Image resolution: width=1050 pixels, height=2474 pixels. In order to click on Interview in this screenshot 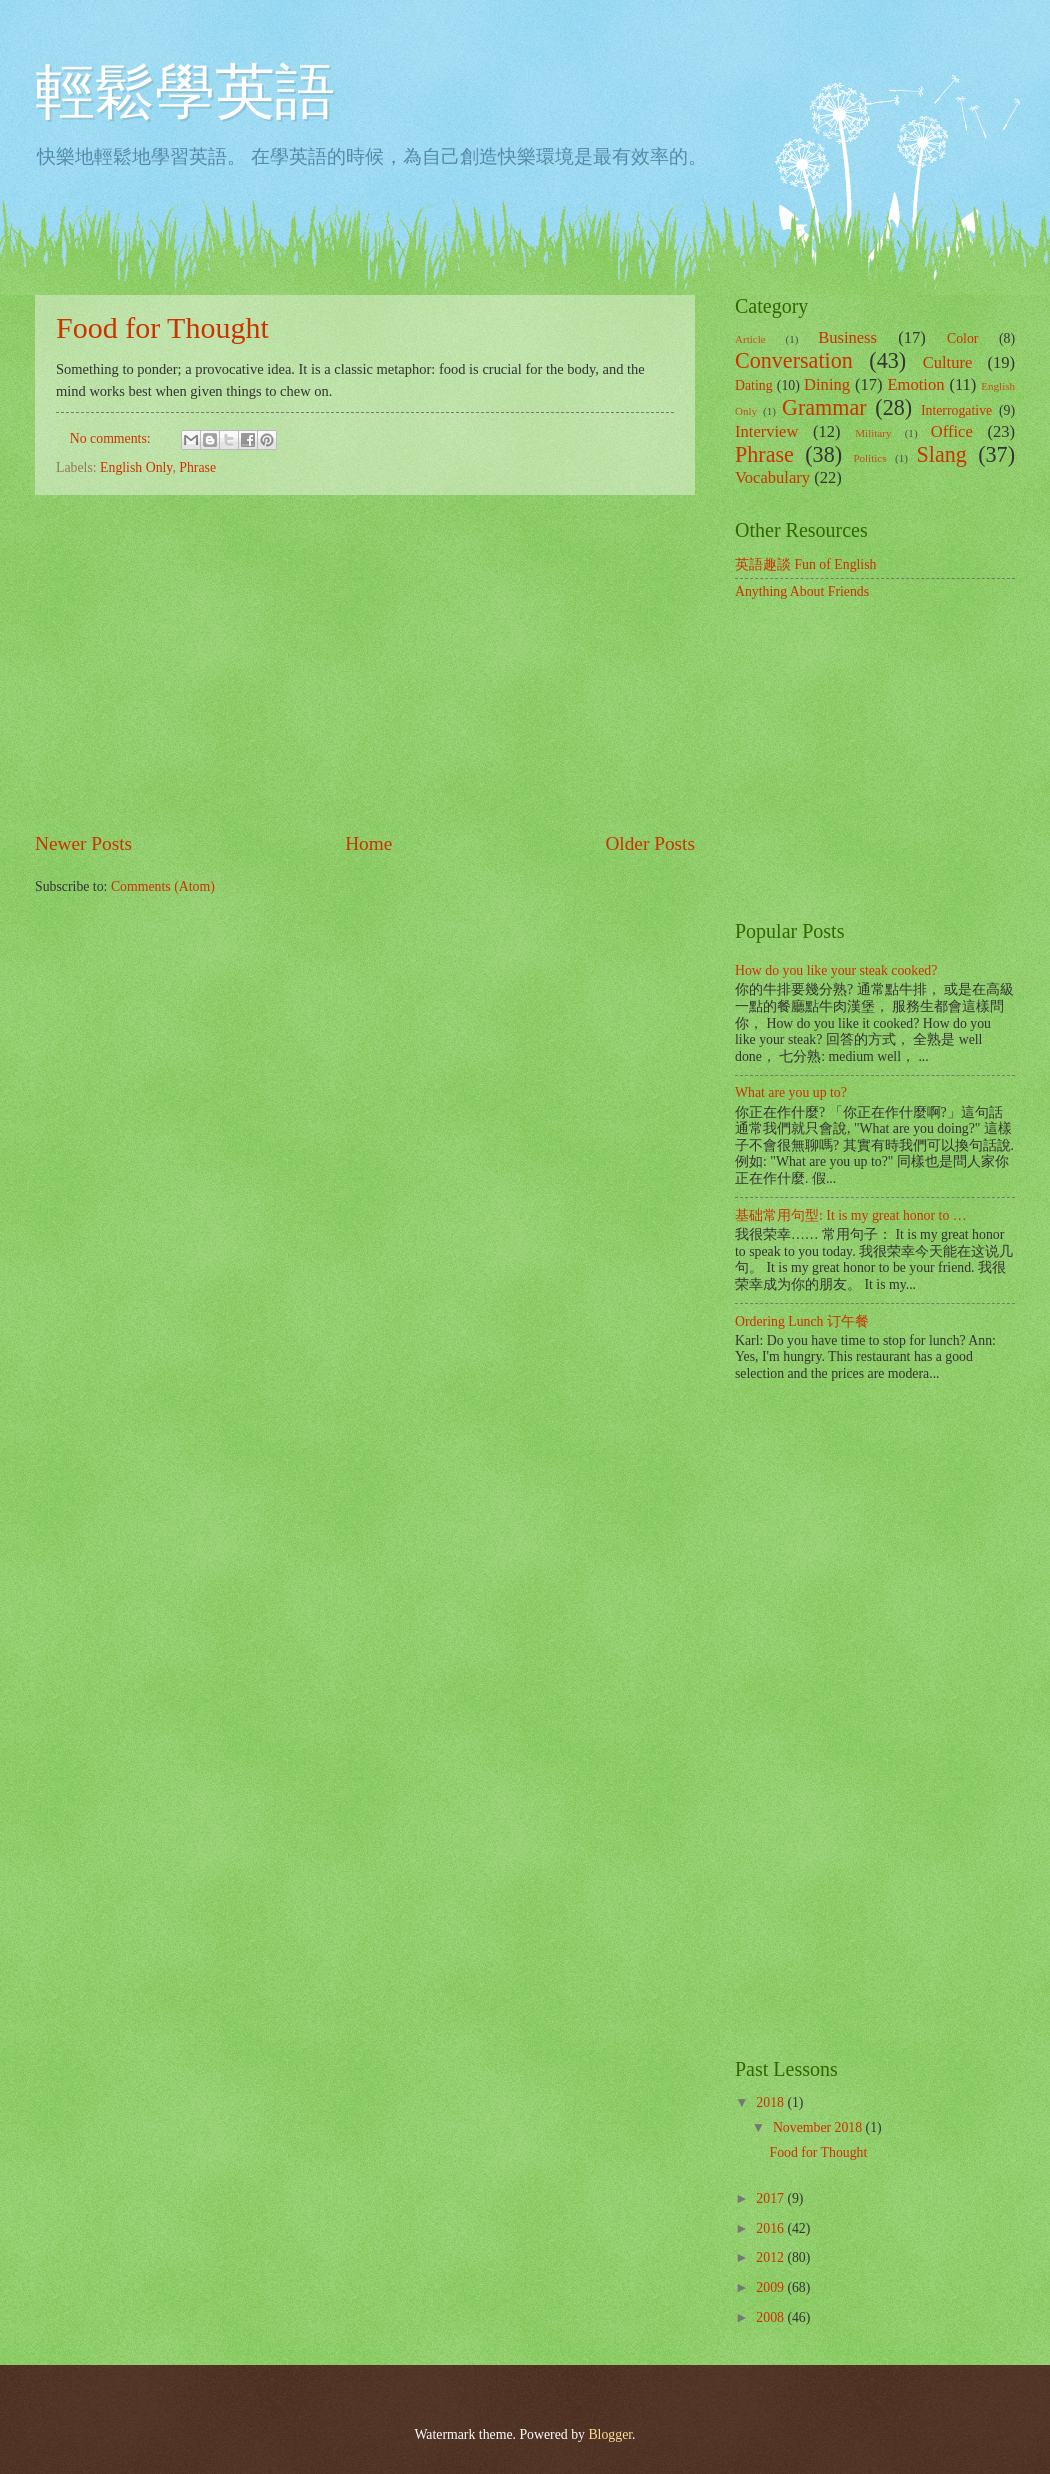, I will do `click(766, 431)`.